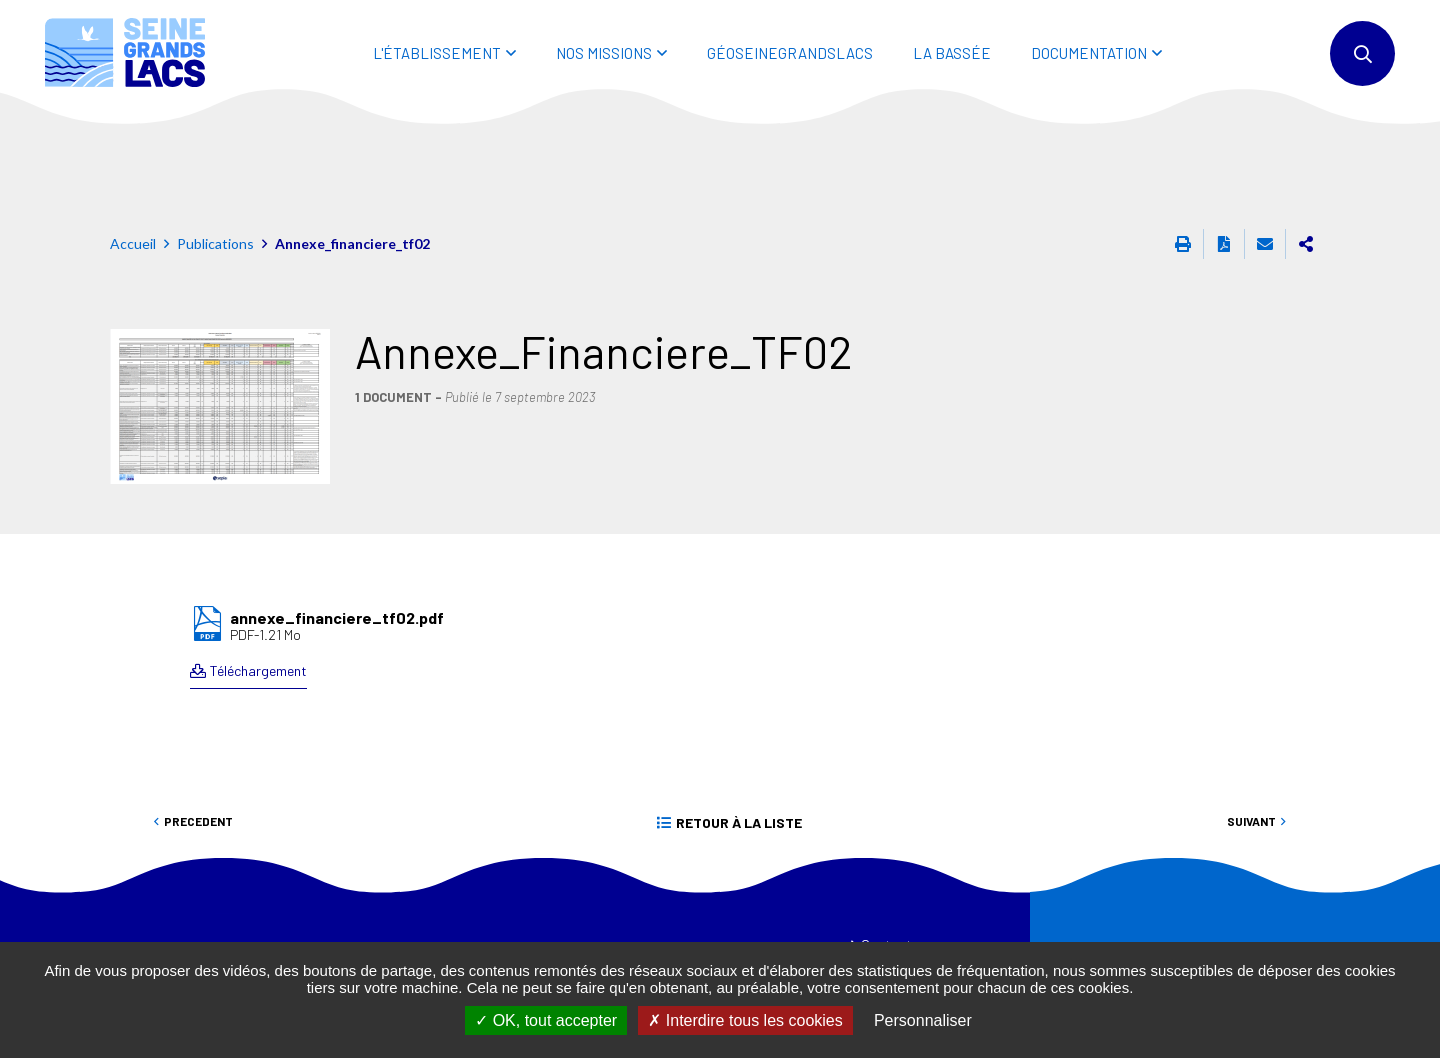 Image resolution: width=1440 pixels, height=1058 pixels. What do you see at coordinates (1251, 731) in the screenshot?
I see `Suivant` at bounding box center [1251, 731].